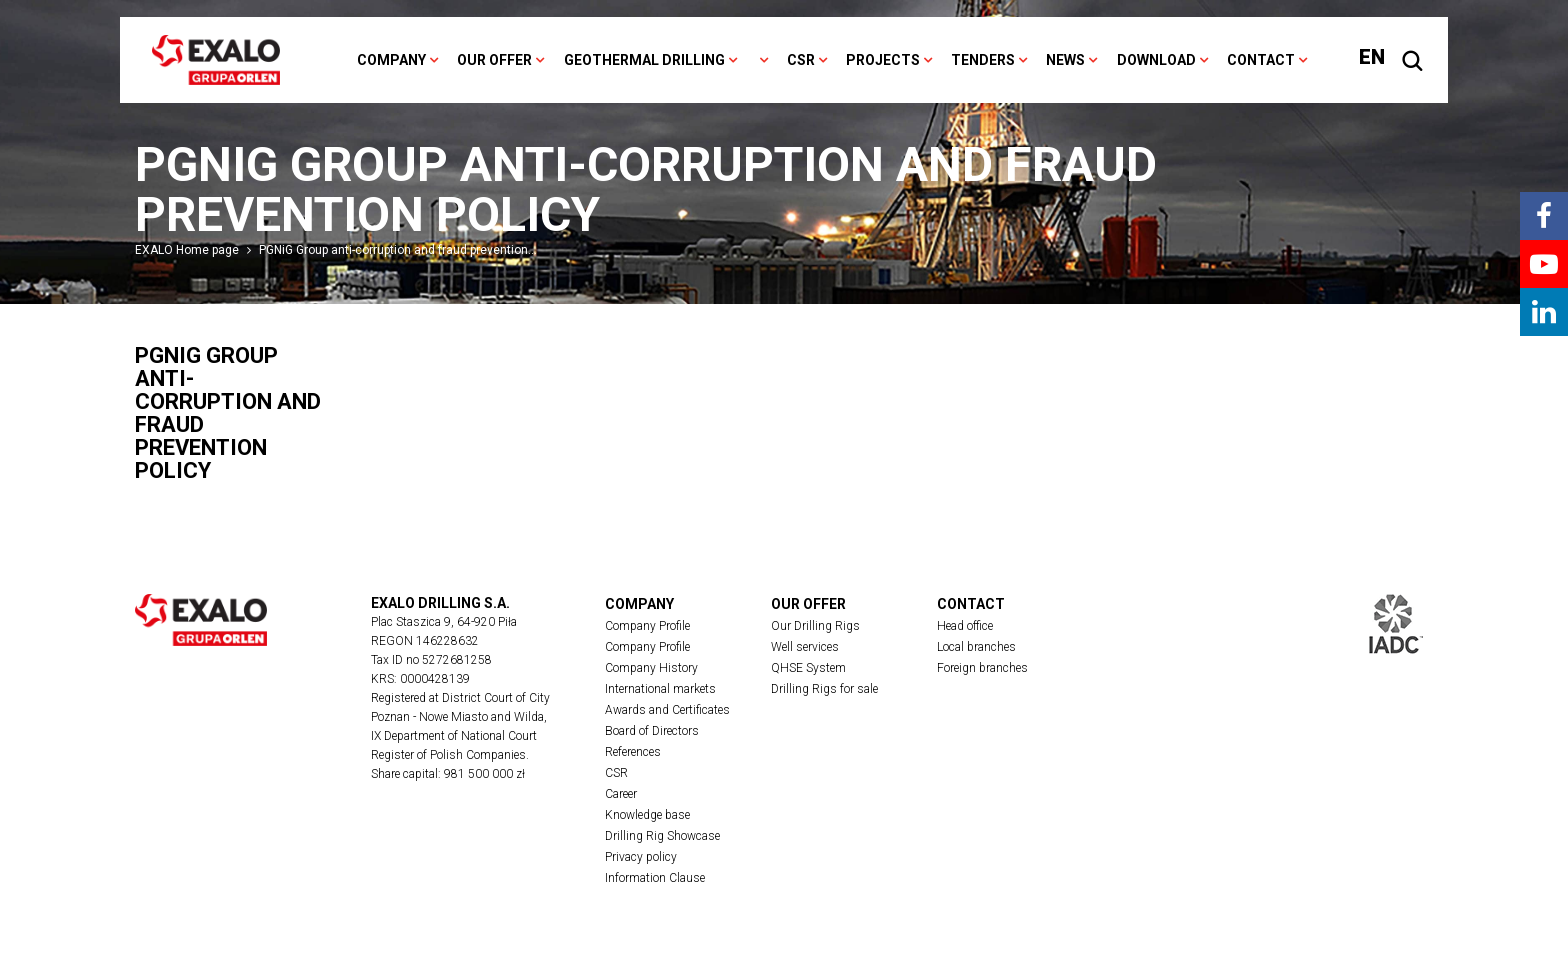  Describe the element at coordinates (494, 60) in the screenshot. I see `Our offer` at that location.